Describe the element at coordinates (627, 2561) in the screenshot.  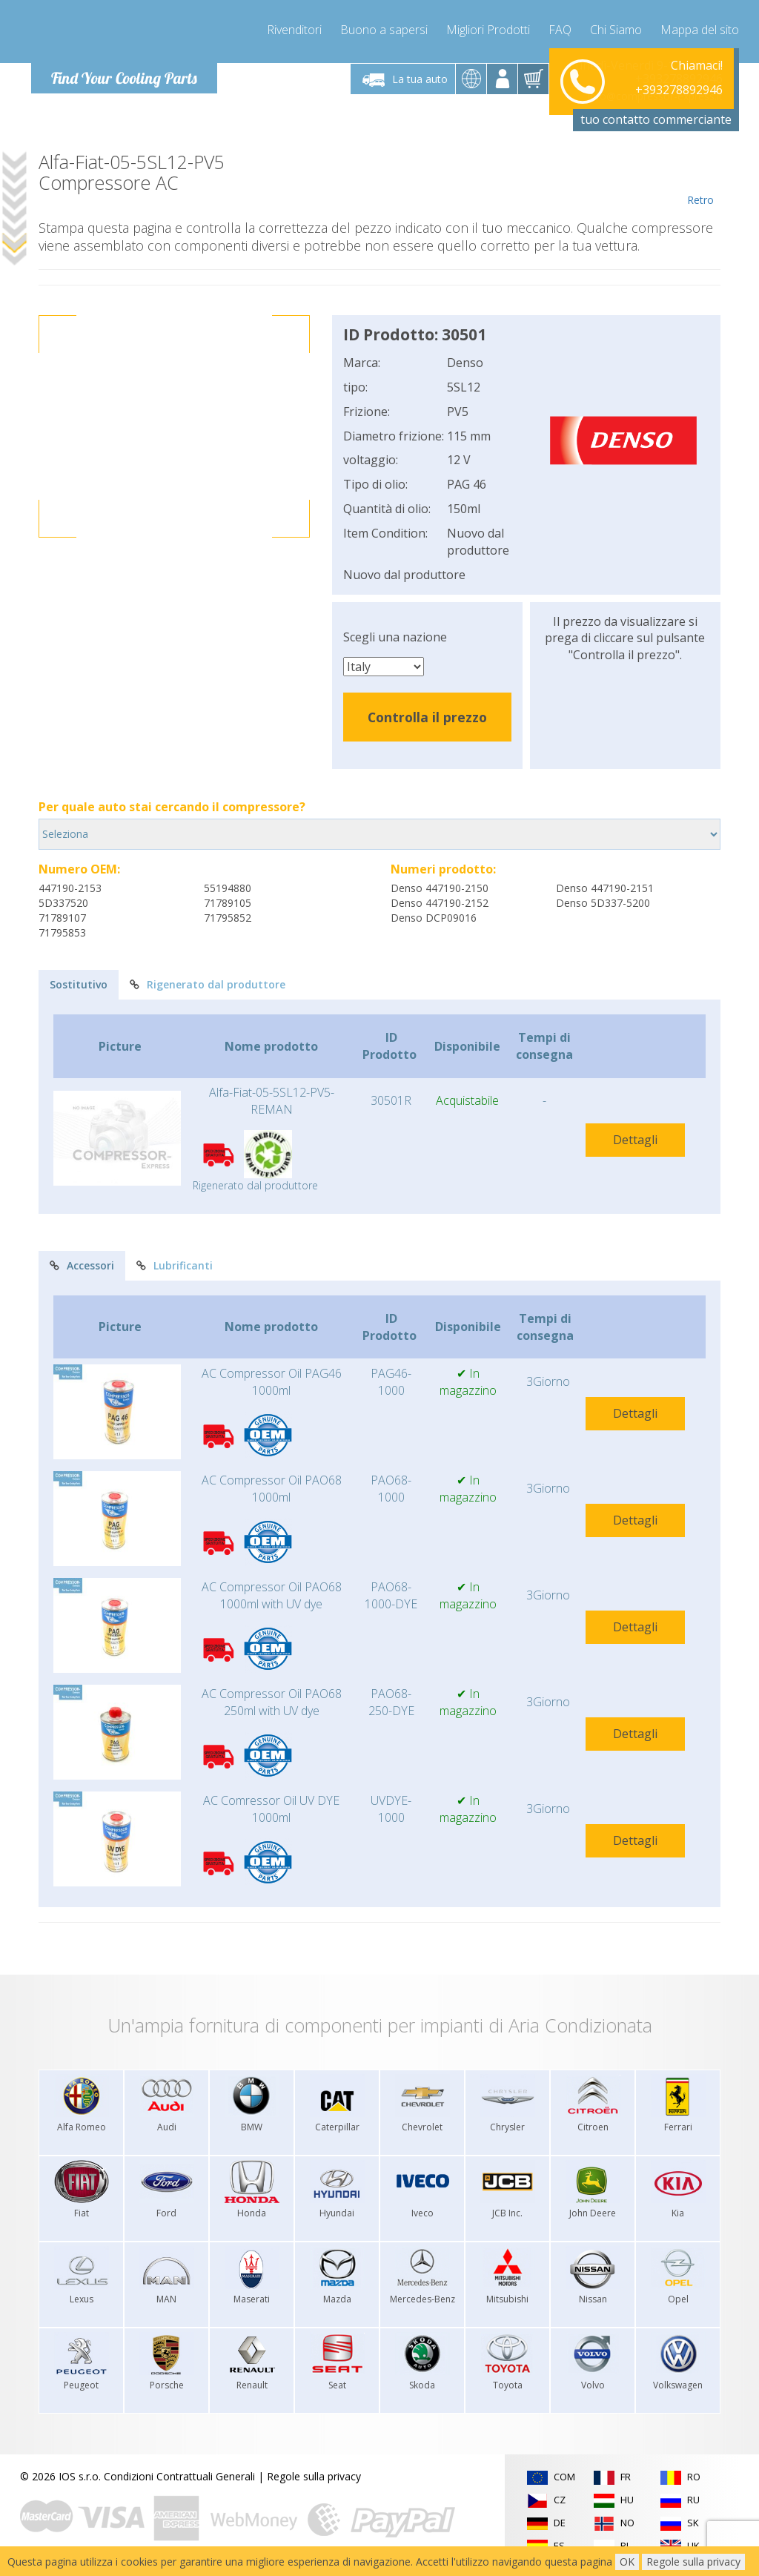
I see `OK` at that location.